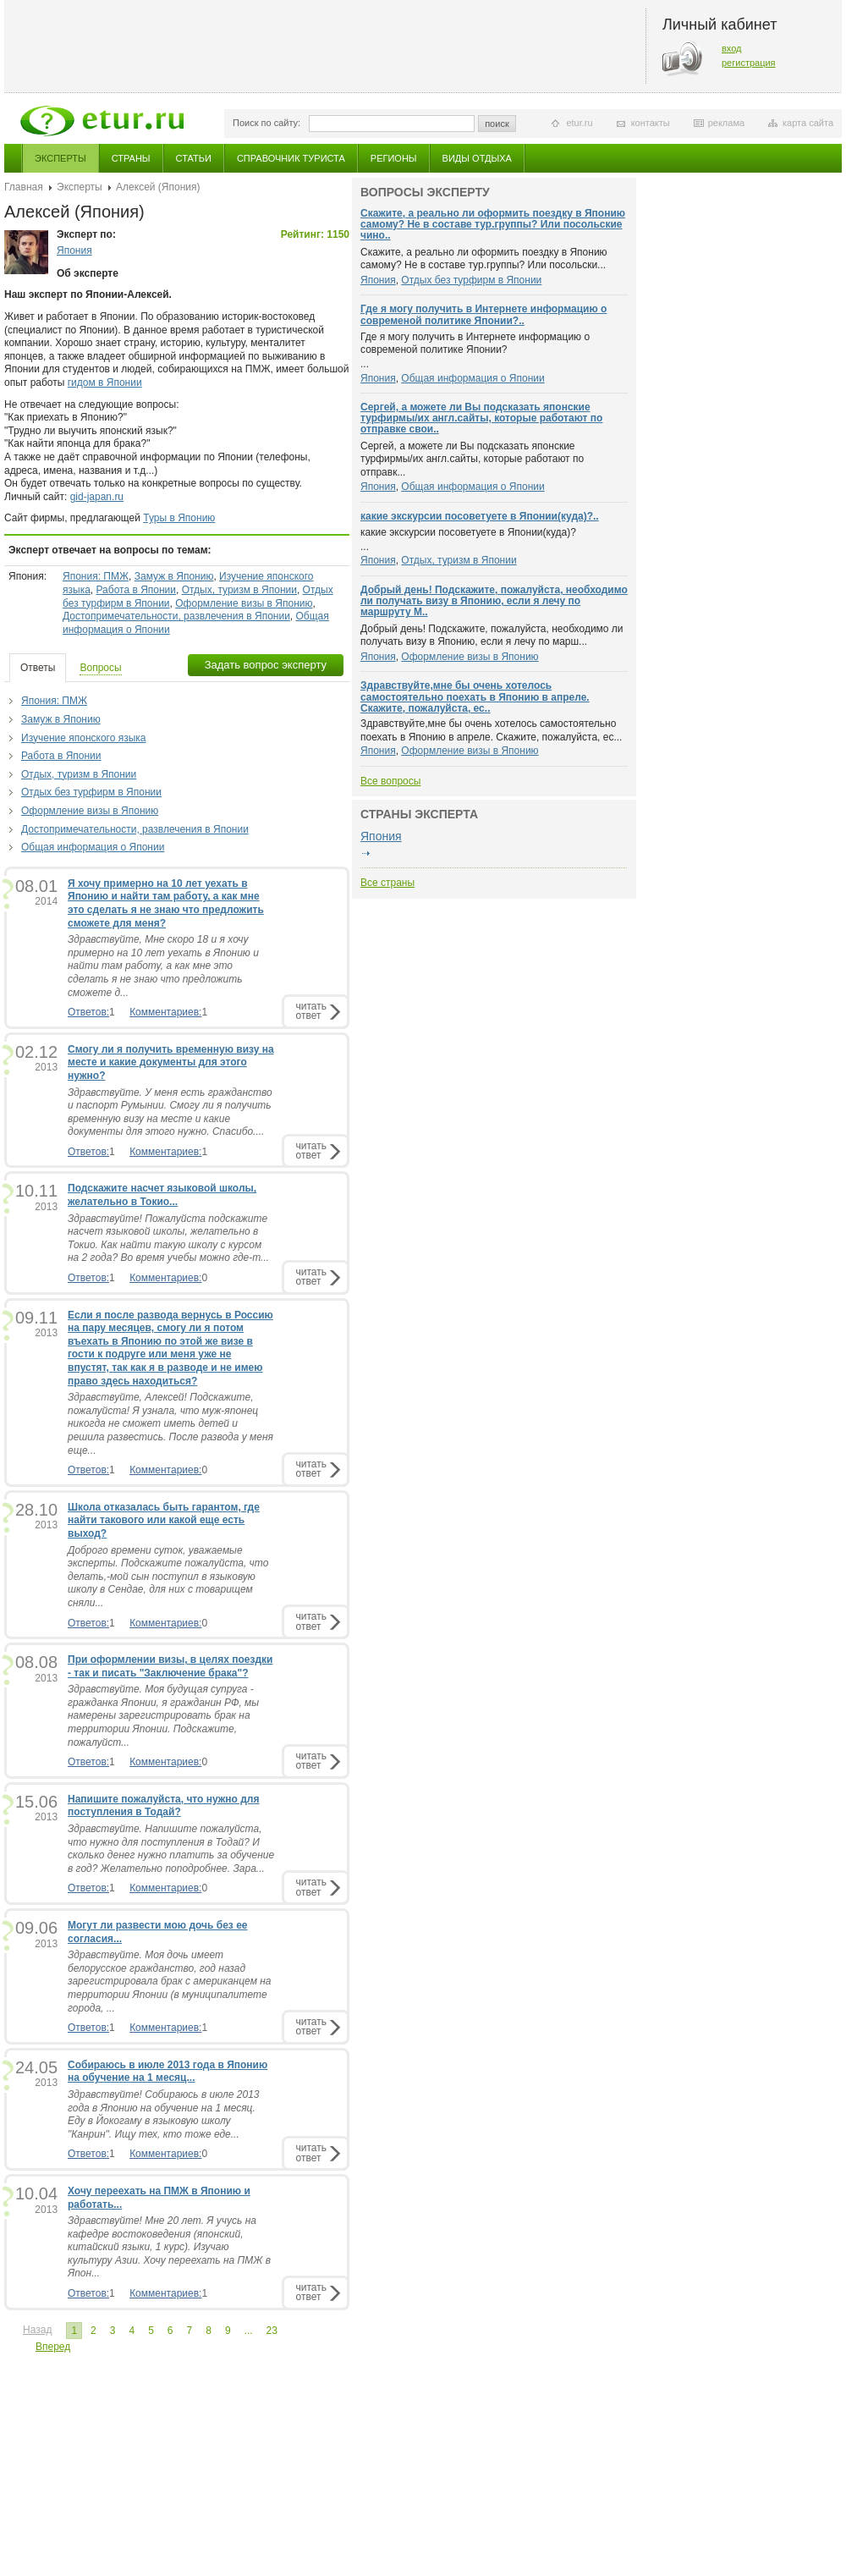 The height and width of the screenshot is (2576, 846). What do you see at coordinates (105, 382) in the screenshot?
I see `гидом в Японии` at bounding box center [105, 382].